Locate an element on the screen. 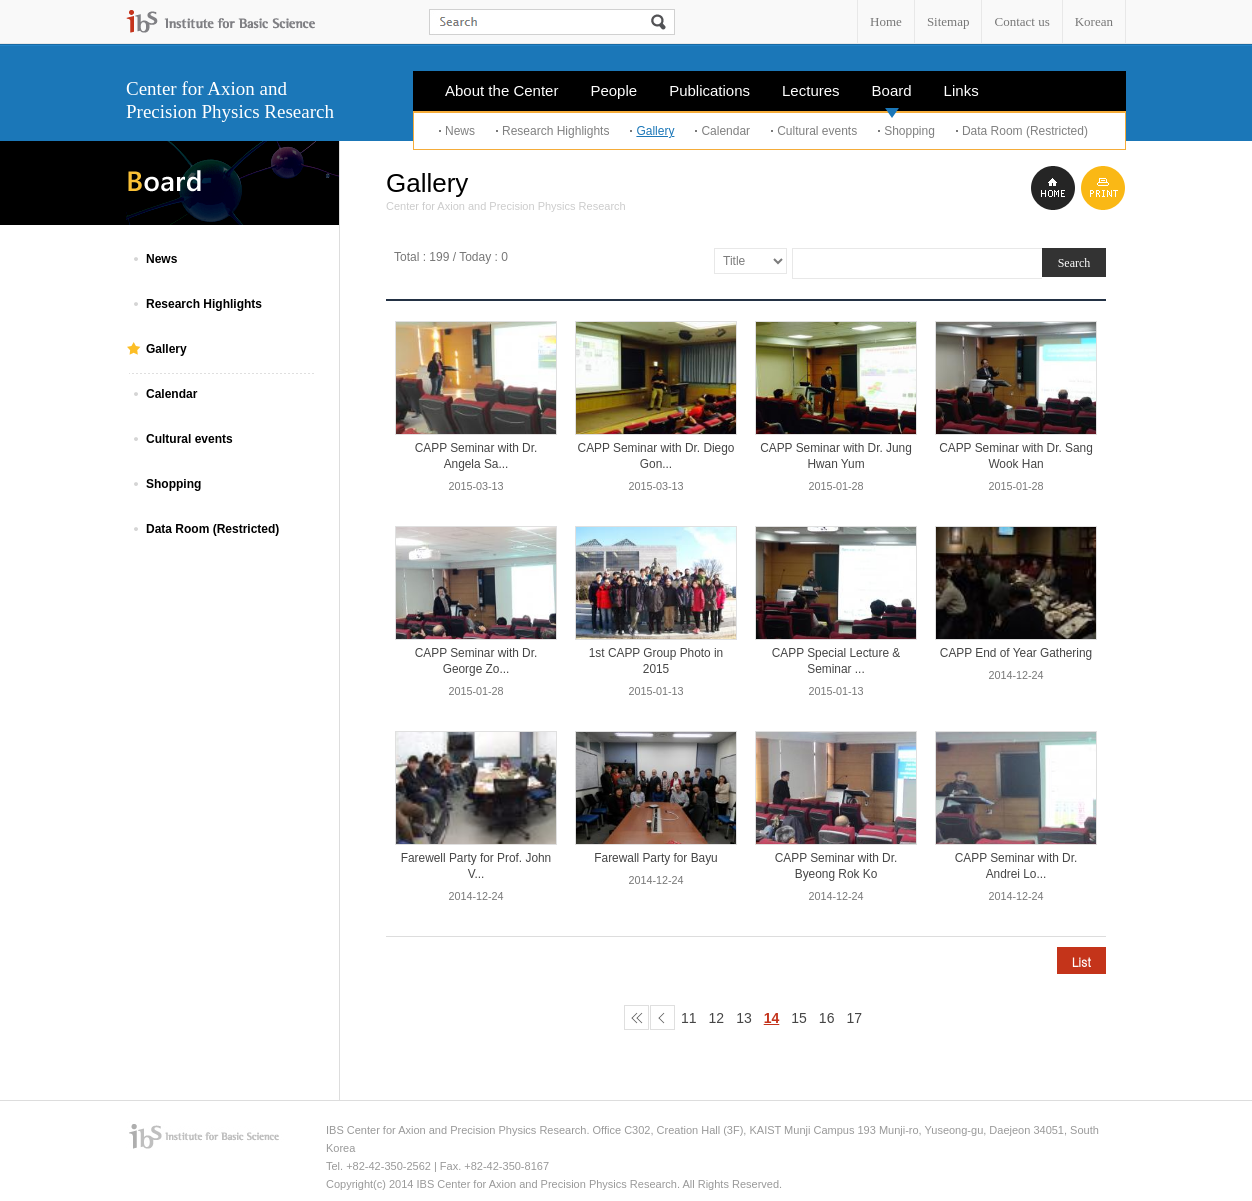  Calendar is located at coordinates (725, 131).